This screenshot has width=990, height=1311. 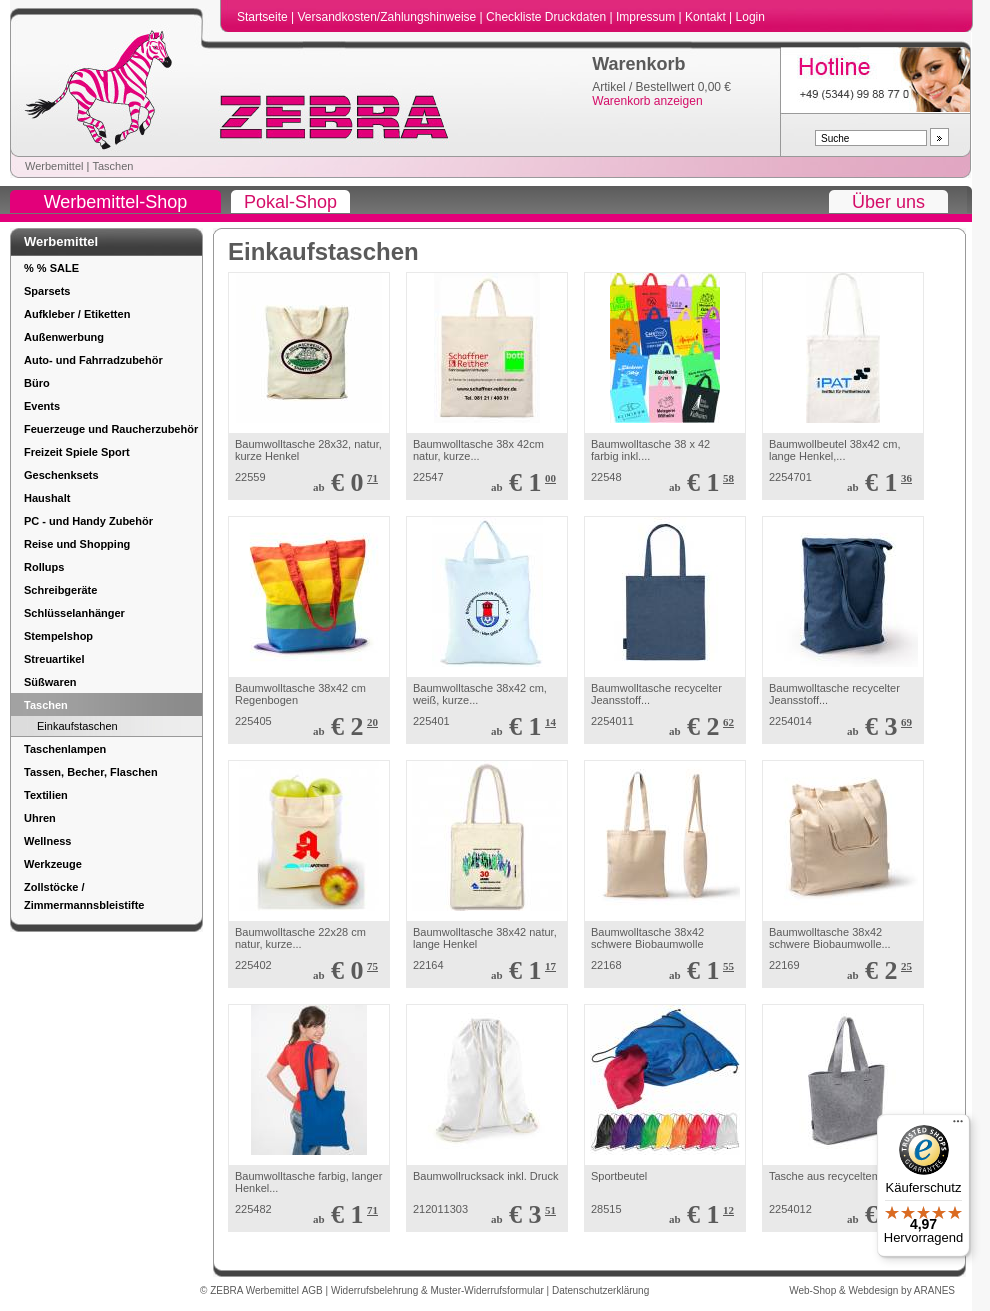 I want to click on [Menü], so click(x=958, y=1126).